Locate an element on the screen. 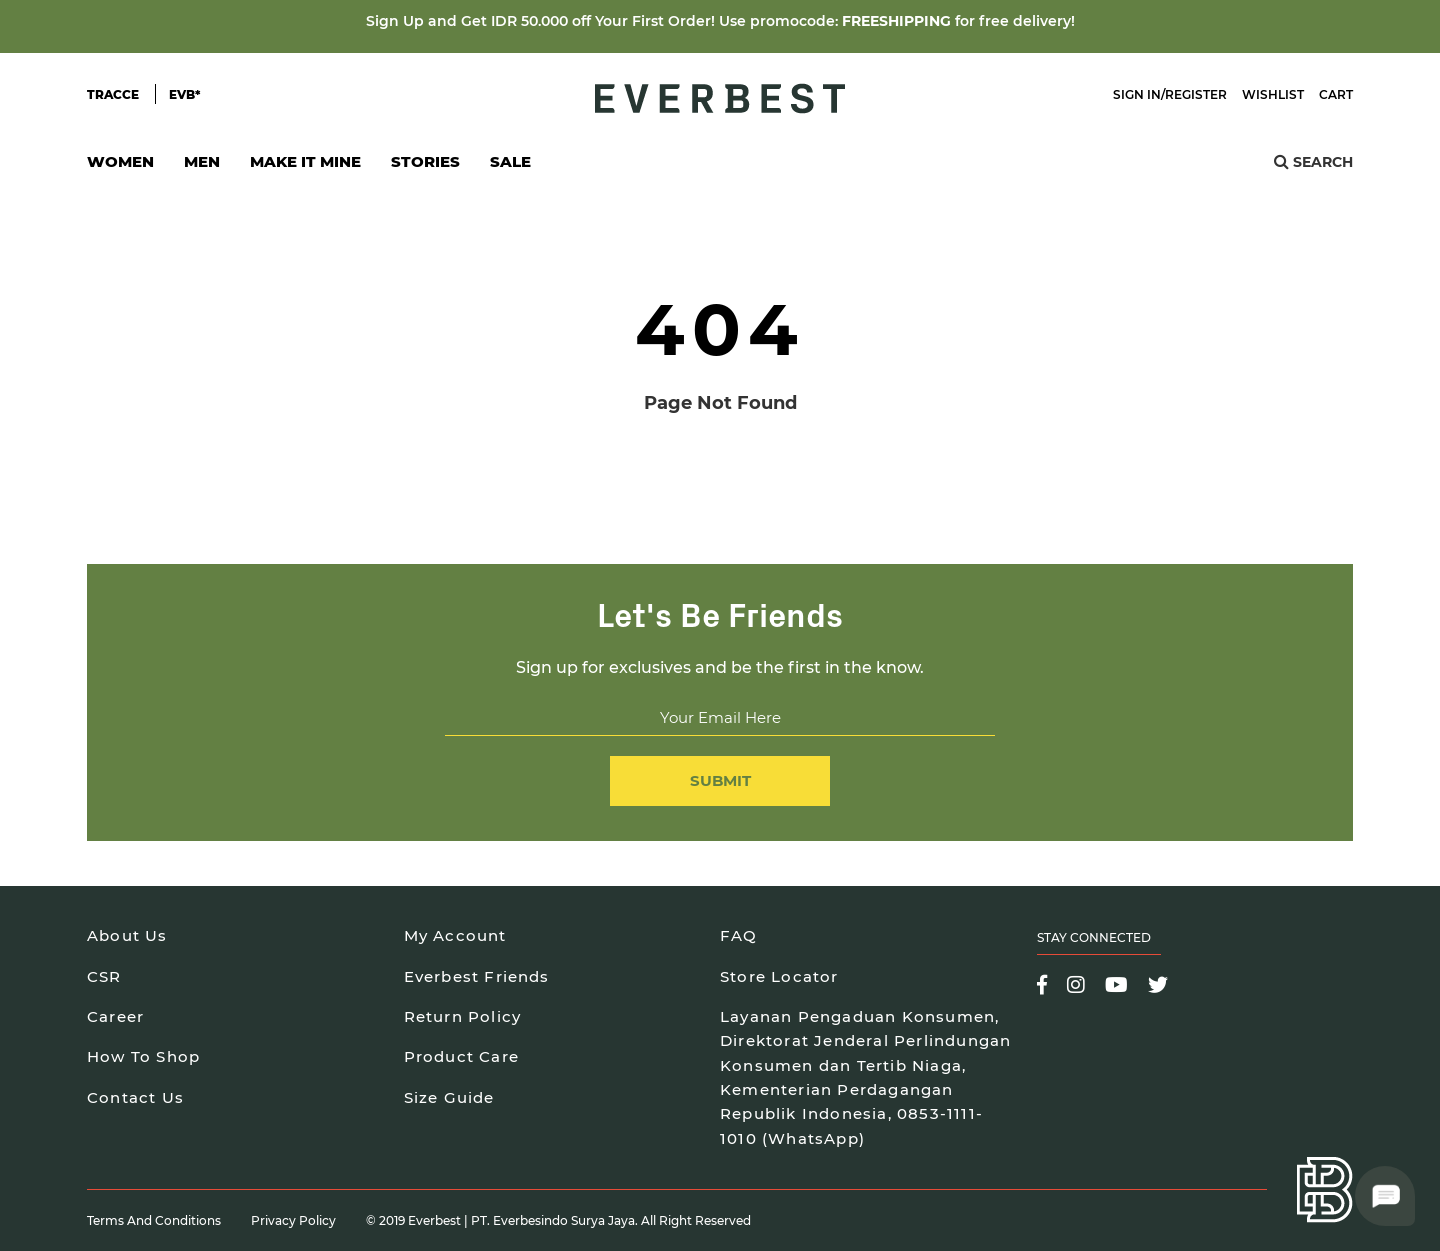 The image size is (1440, 1251). Sign Up and Get IDR 50.000 off Your First Order! Use promocode: for free delivery! is located at coordinates (720, 21).